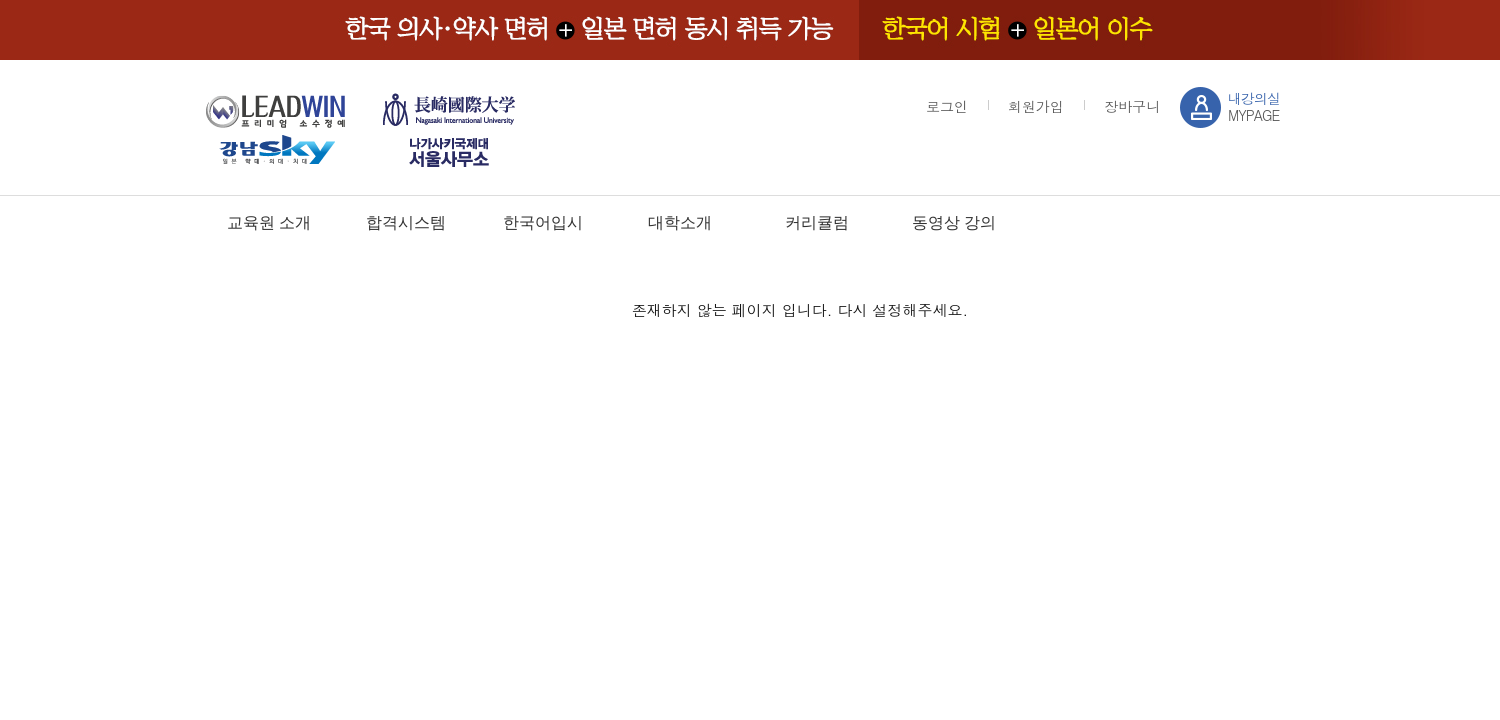 This screenshot has width=1500, height=720. Describe the element at coordinates (269, 222) in the screenshot. I see `교육원 소개` at that location.